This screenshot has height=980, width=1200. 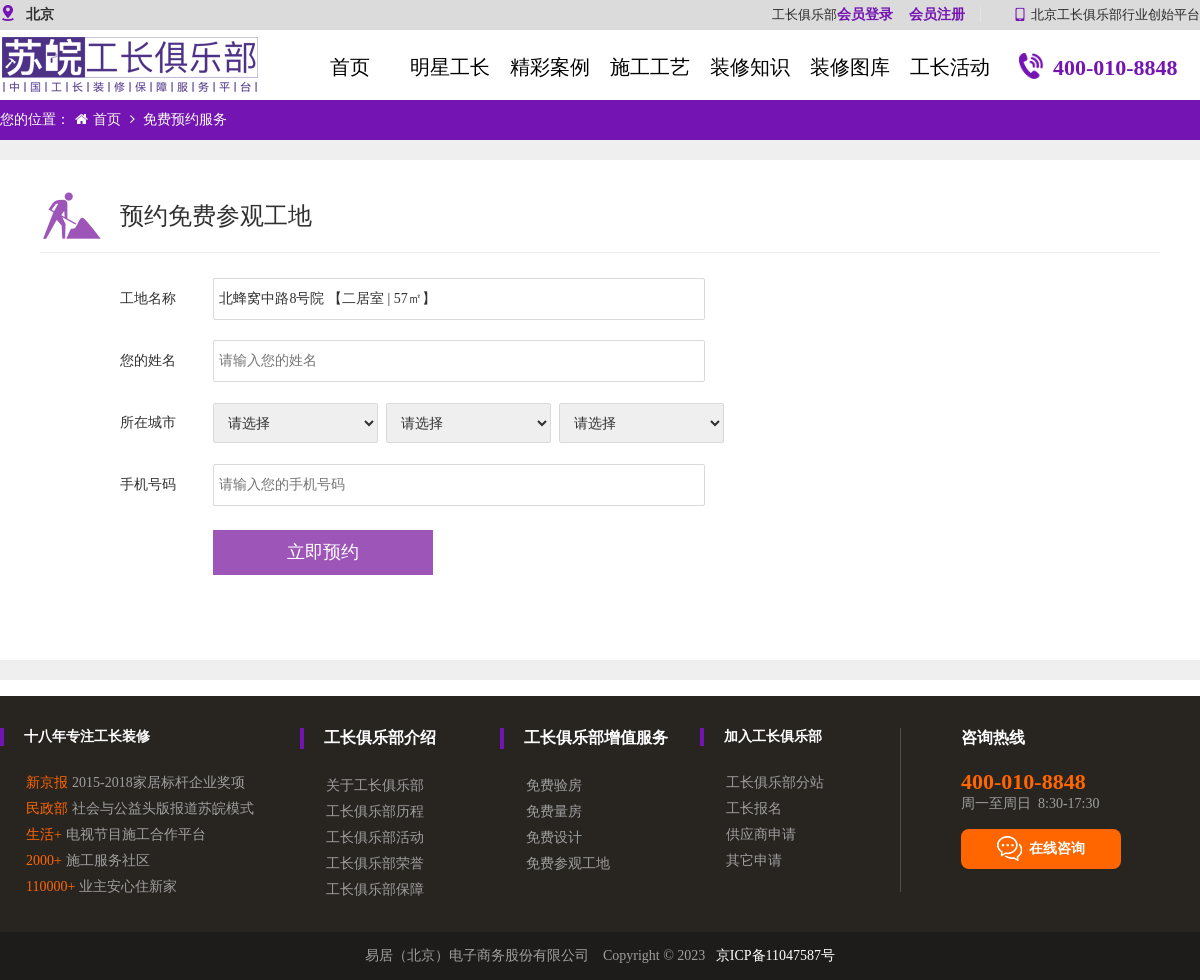 What do you see at coordinates (375, 863) in the screenshot?
I see `工长俱乐部荣誉` at bounding box center [375, 863].